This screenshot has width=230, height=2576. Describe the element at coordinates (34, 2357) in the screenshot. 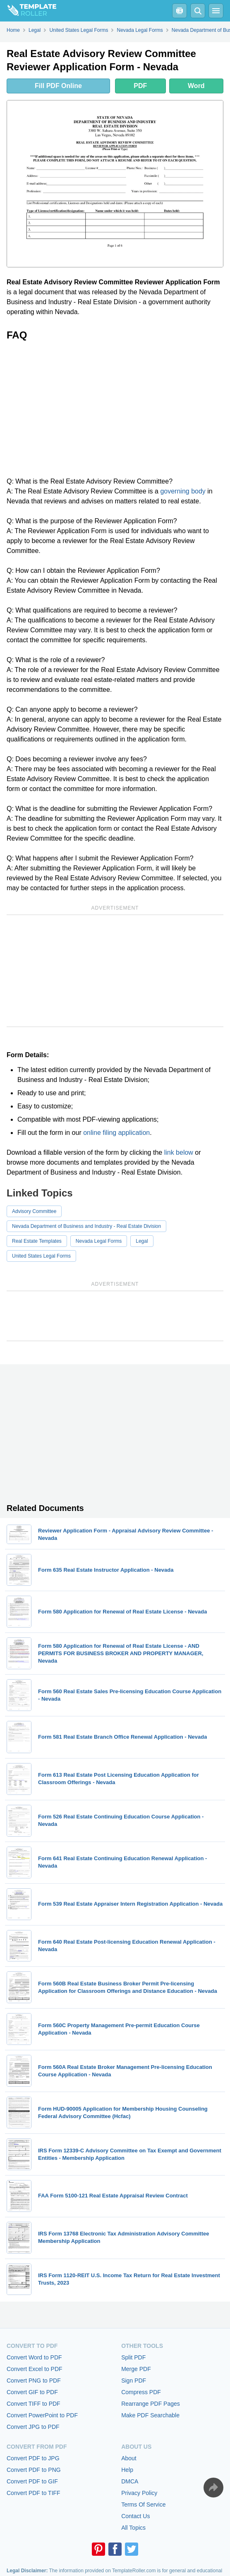

I see `Convert Word to PDF` at that location.